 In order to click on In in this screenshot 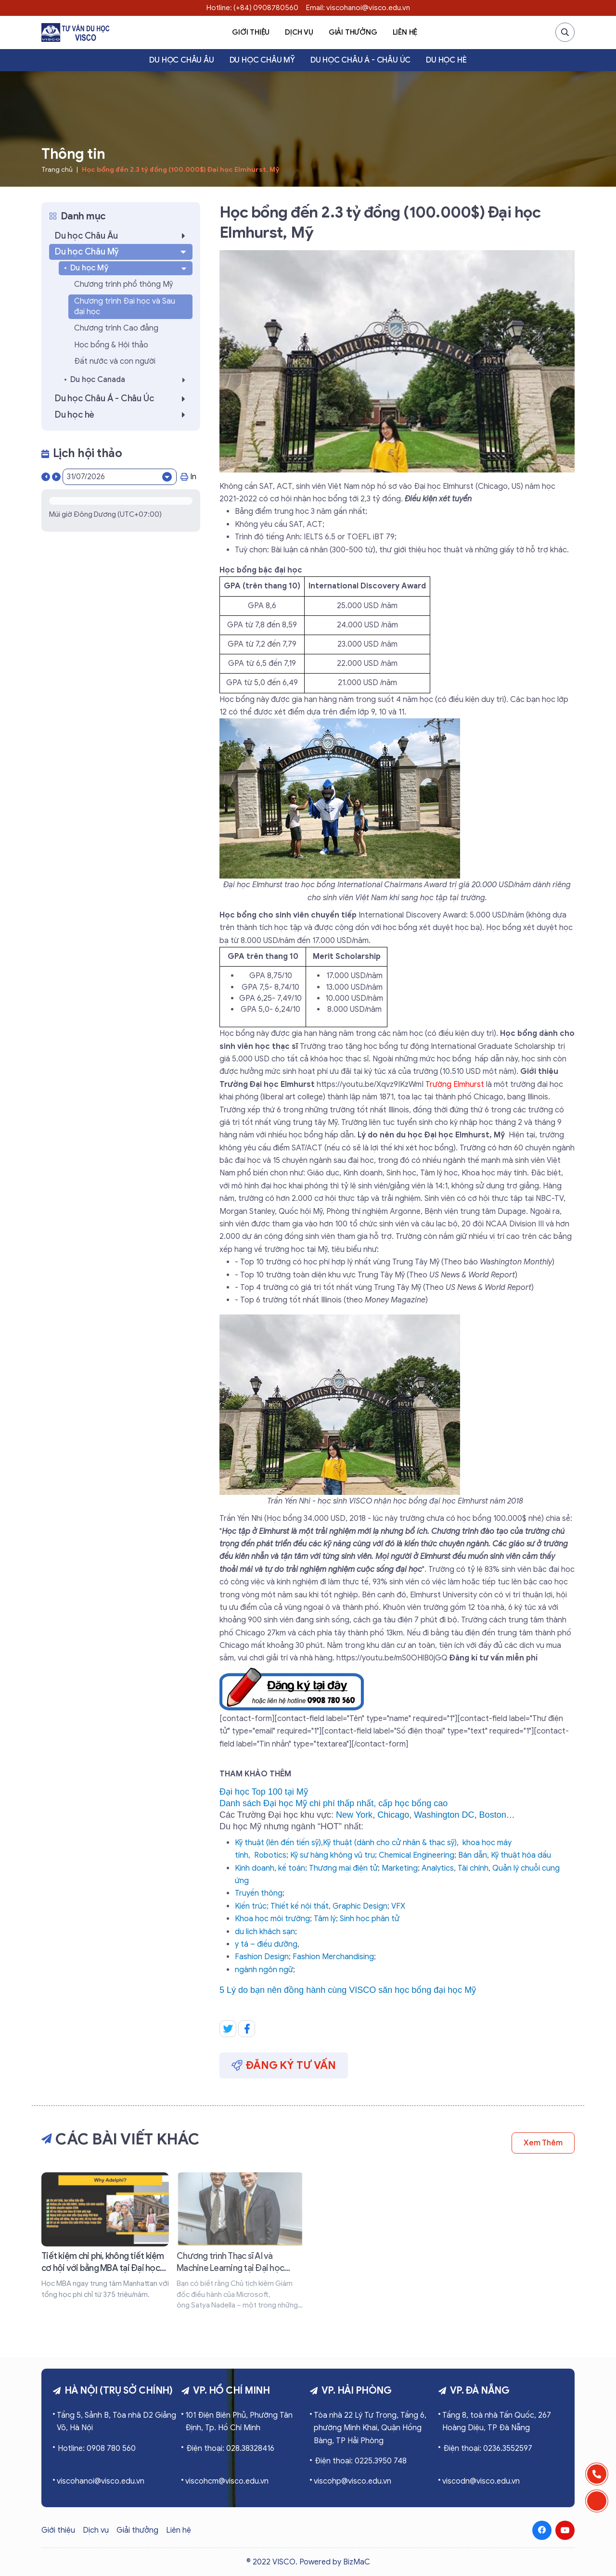, I will do `click(188, 477)`.